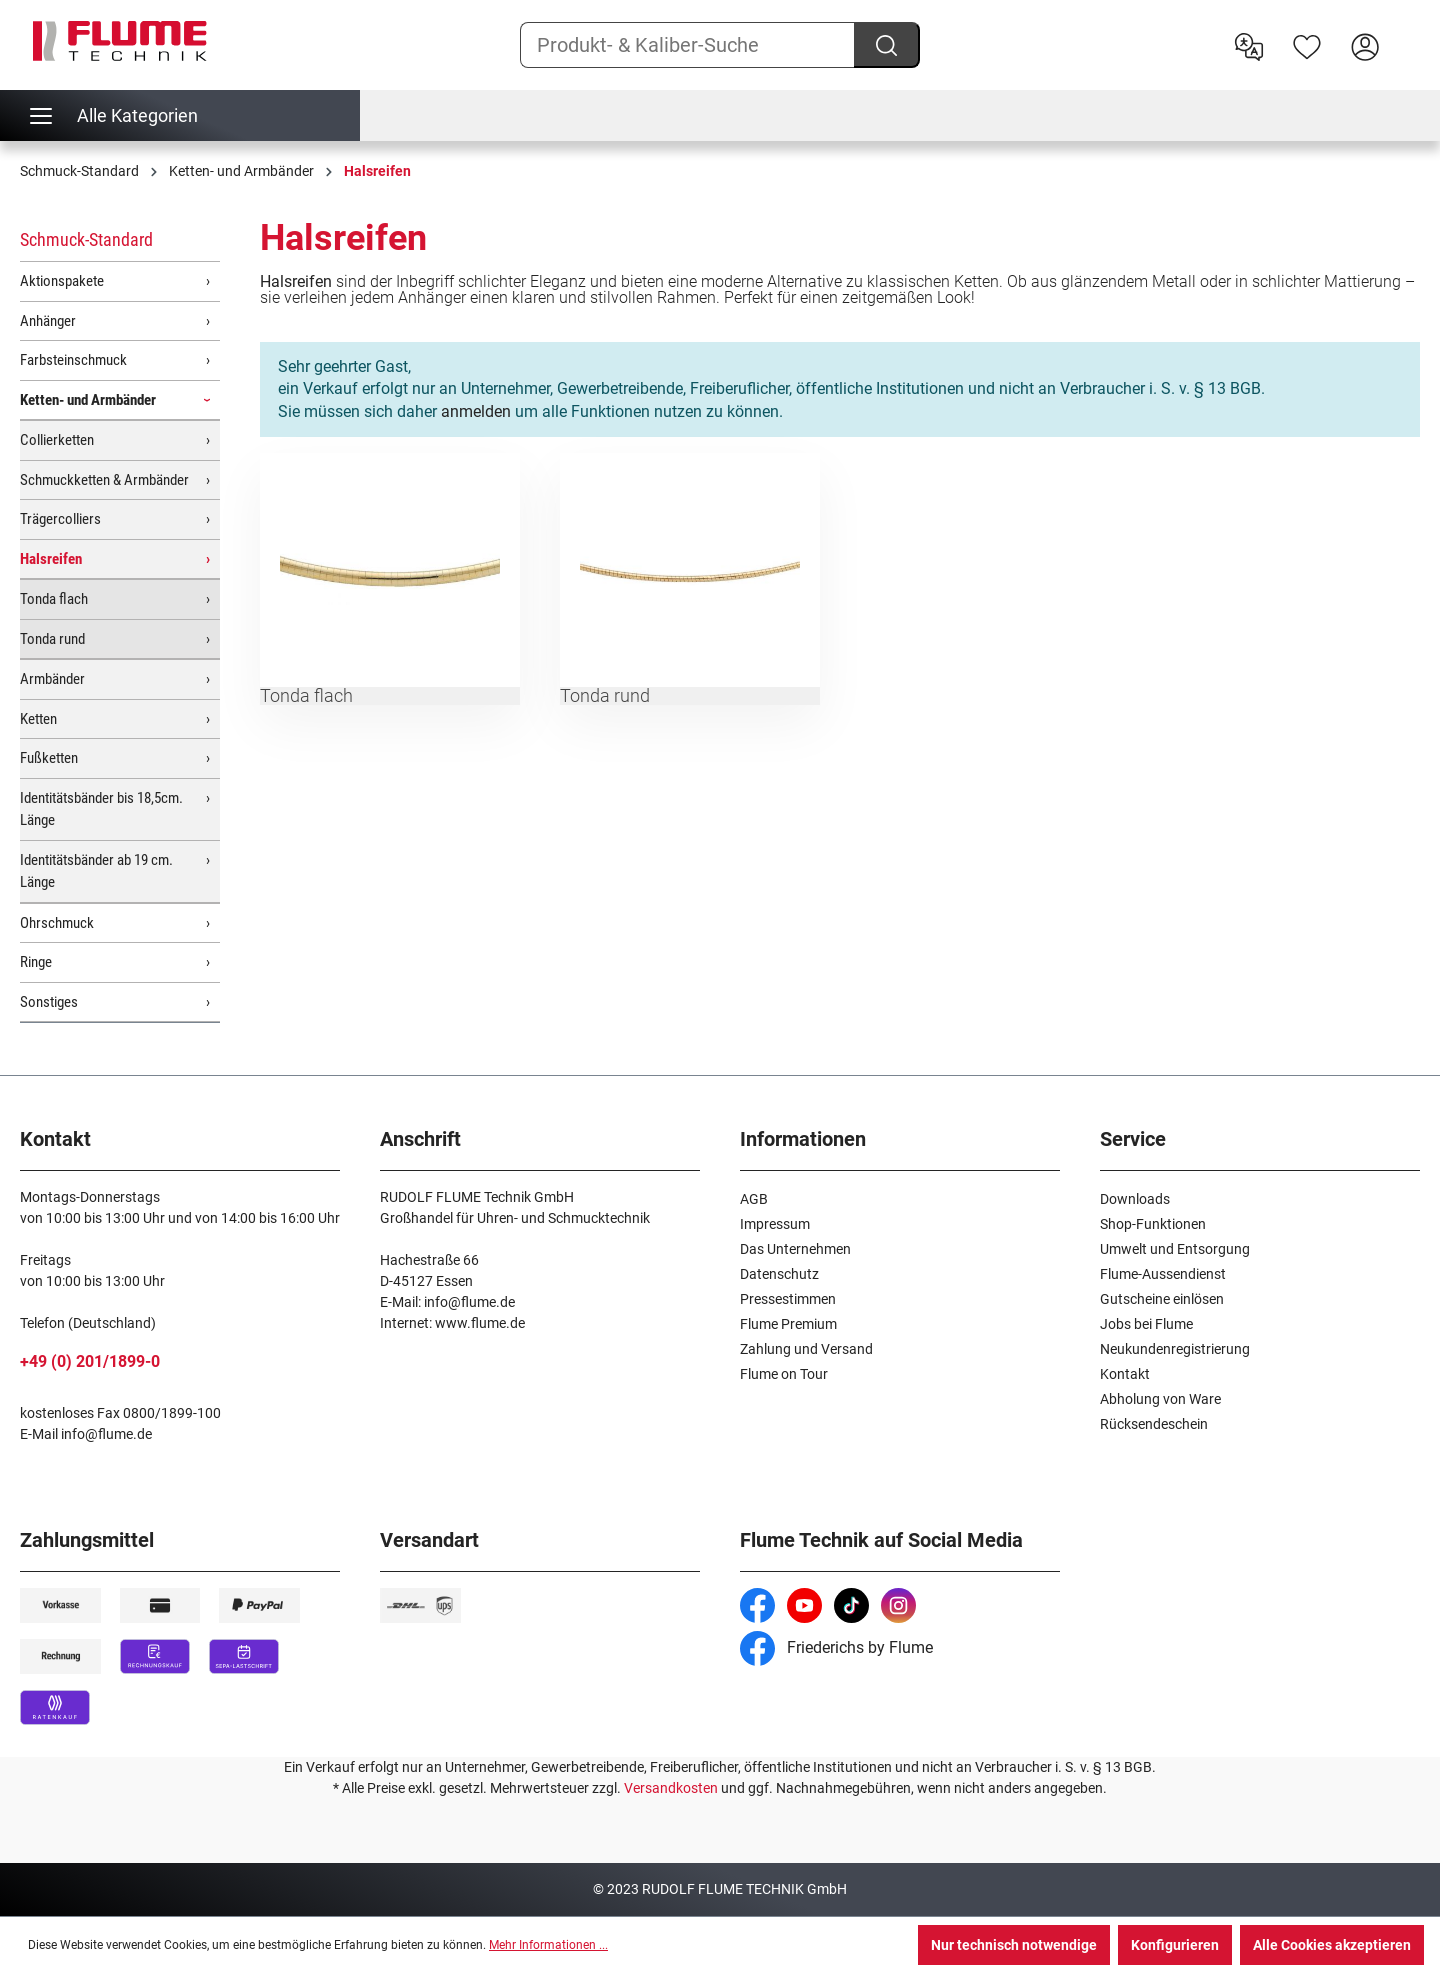 The width and height of the screenshot is (1440, 1973). I want to click on [Hier Anmelden], so click(1365, 45).